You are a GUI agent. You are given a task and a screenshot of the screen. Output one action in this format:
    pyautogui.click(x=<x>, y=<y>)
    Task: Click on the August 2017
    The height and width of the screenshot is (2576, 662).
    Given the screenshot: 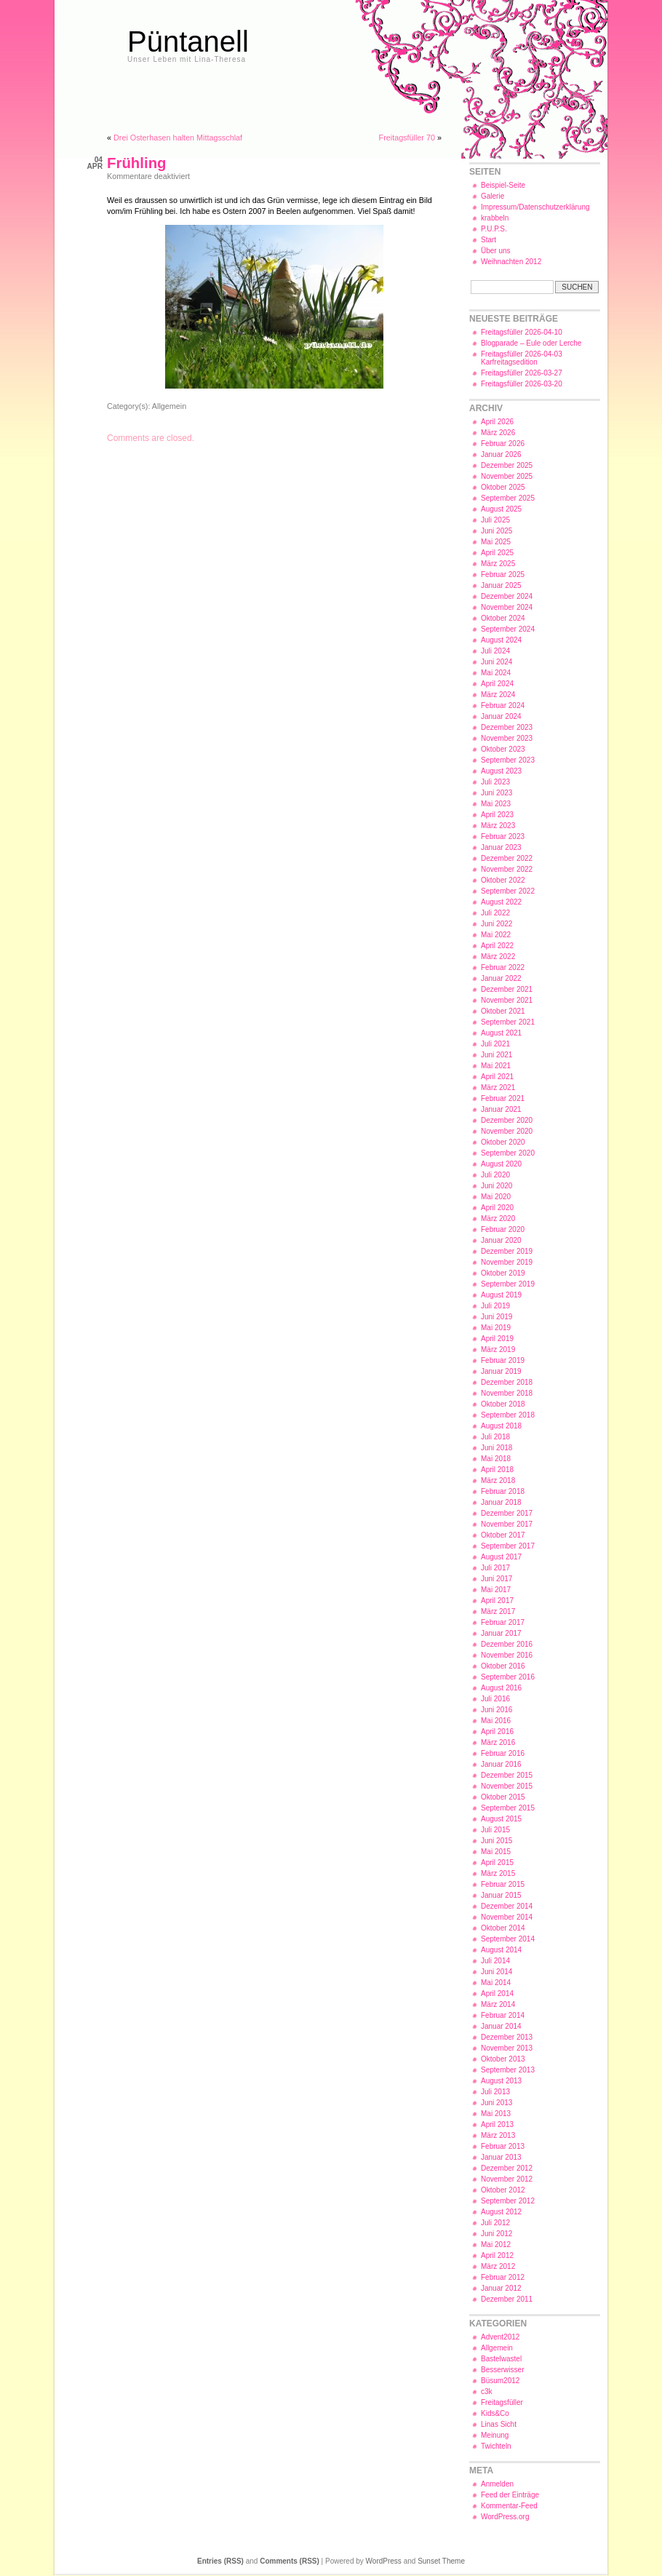 What is the action you would take?
    pyautogui.click(x=501, y=1557)
    